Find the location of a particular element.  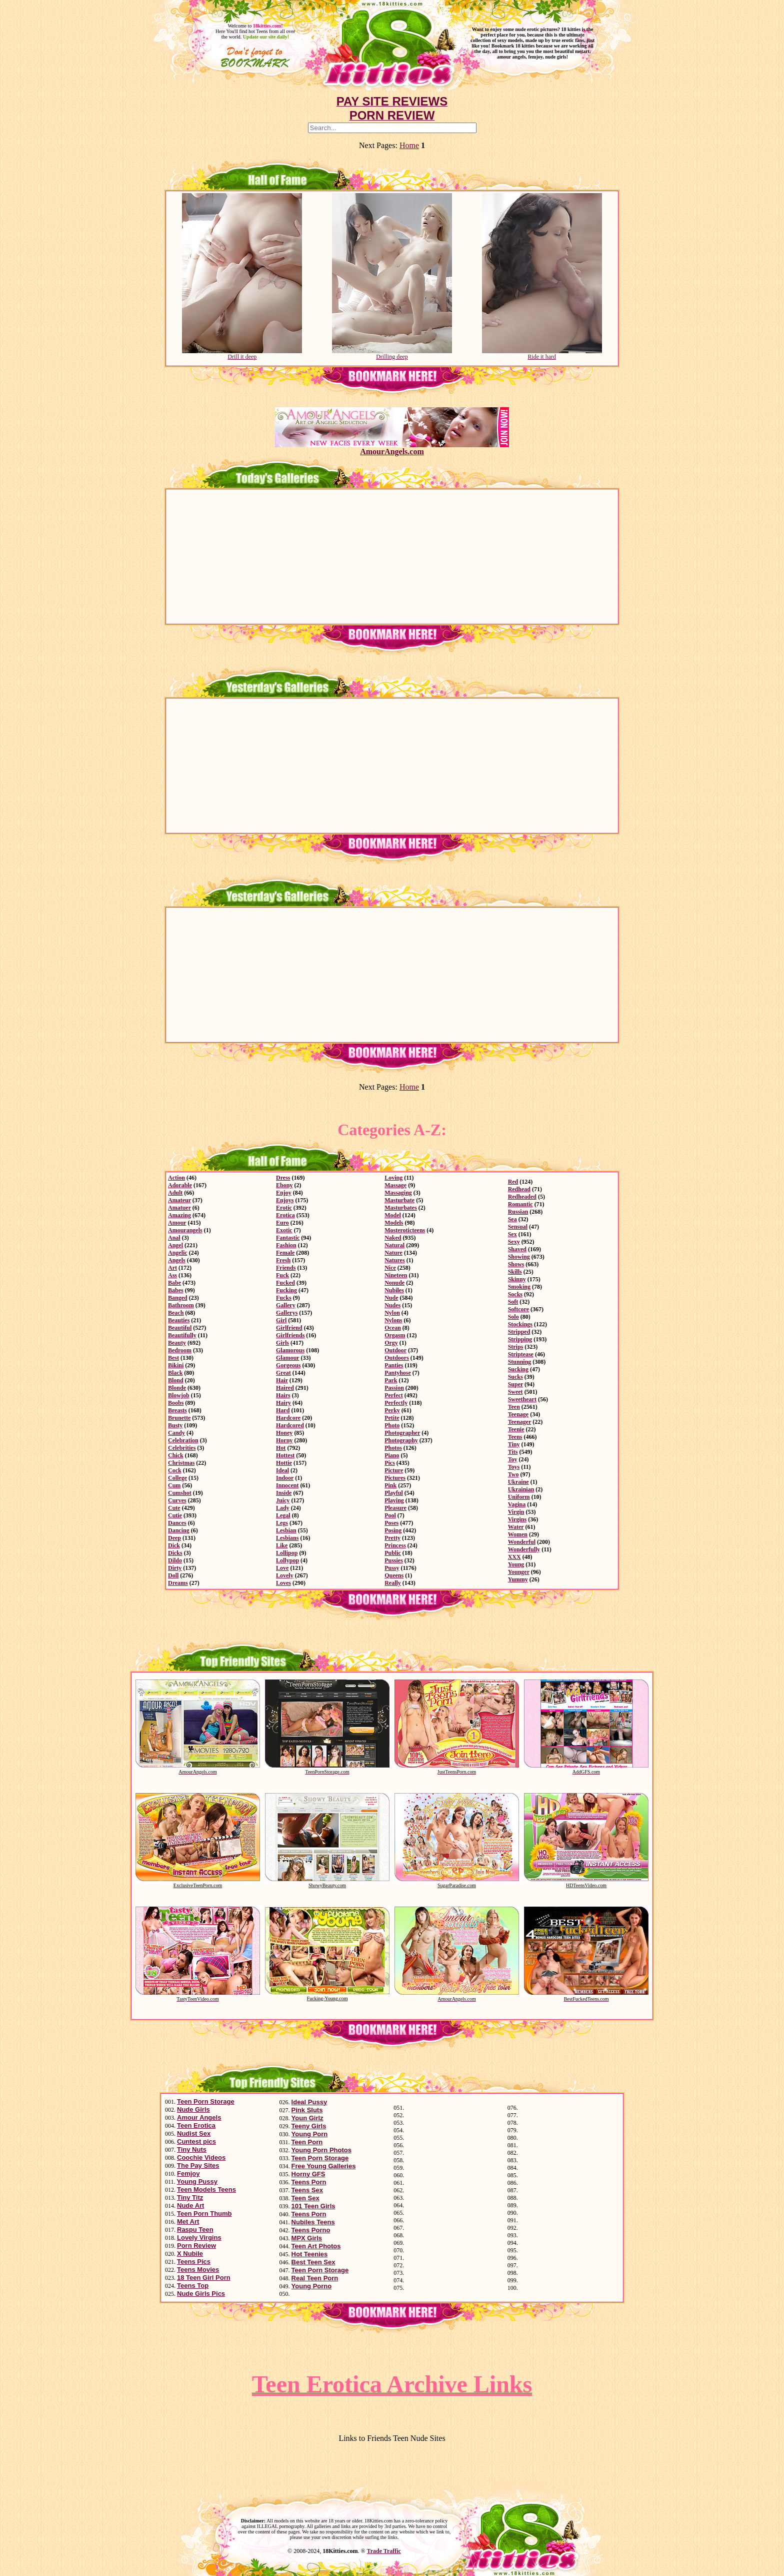

Inside is located at coordinates (284, 1492).